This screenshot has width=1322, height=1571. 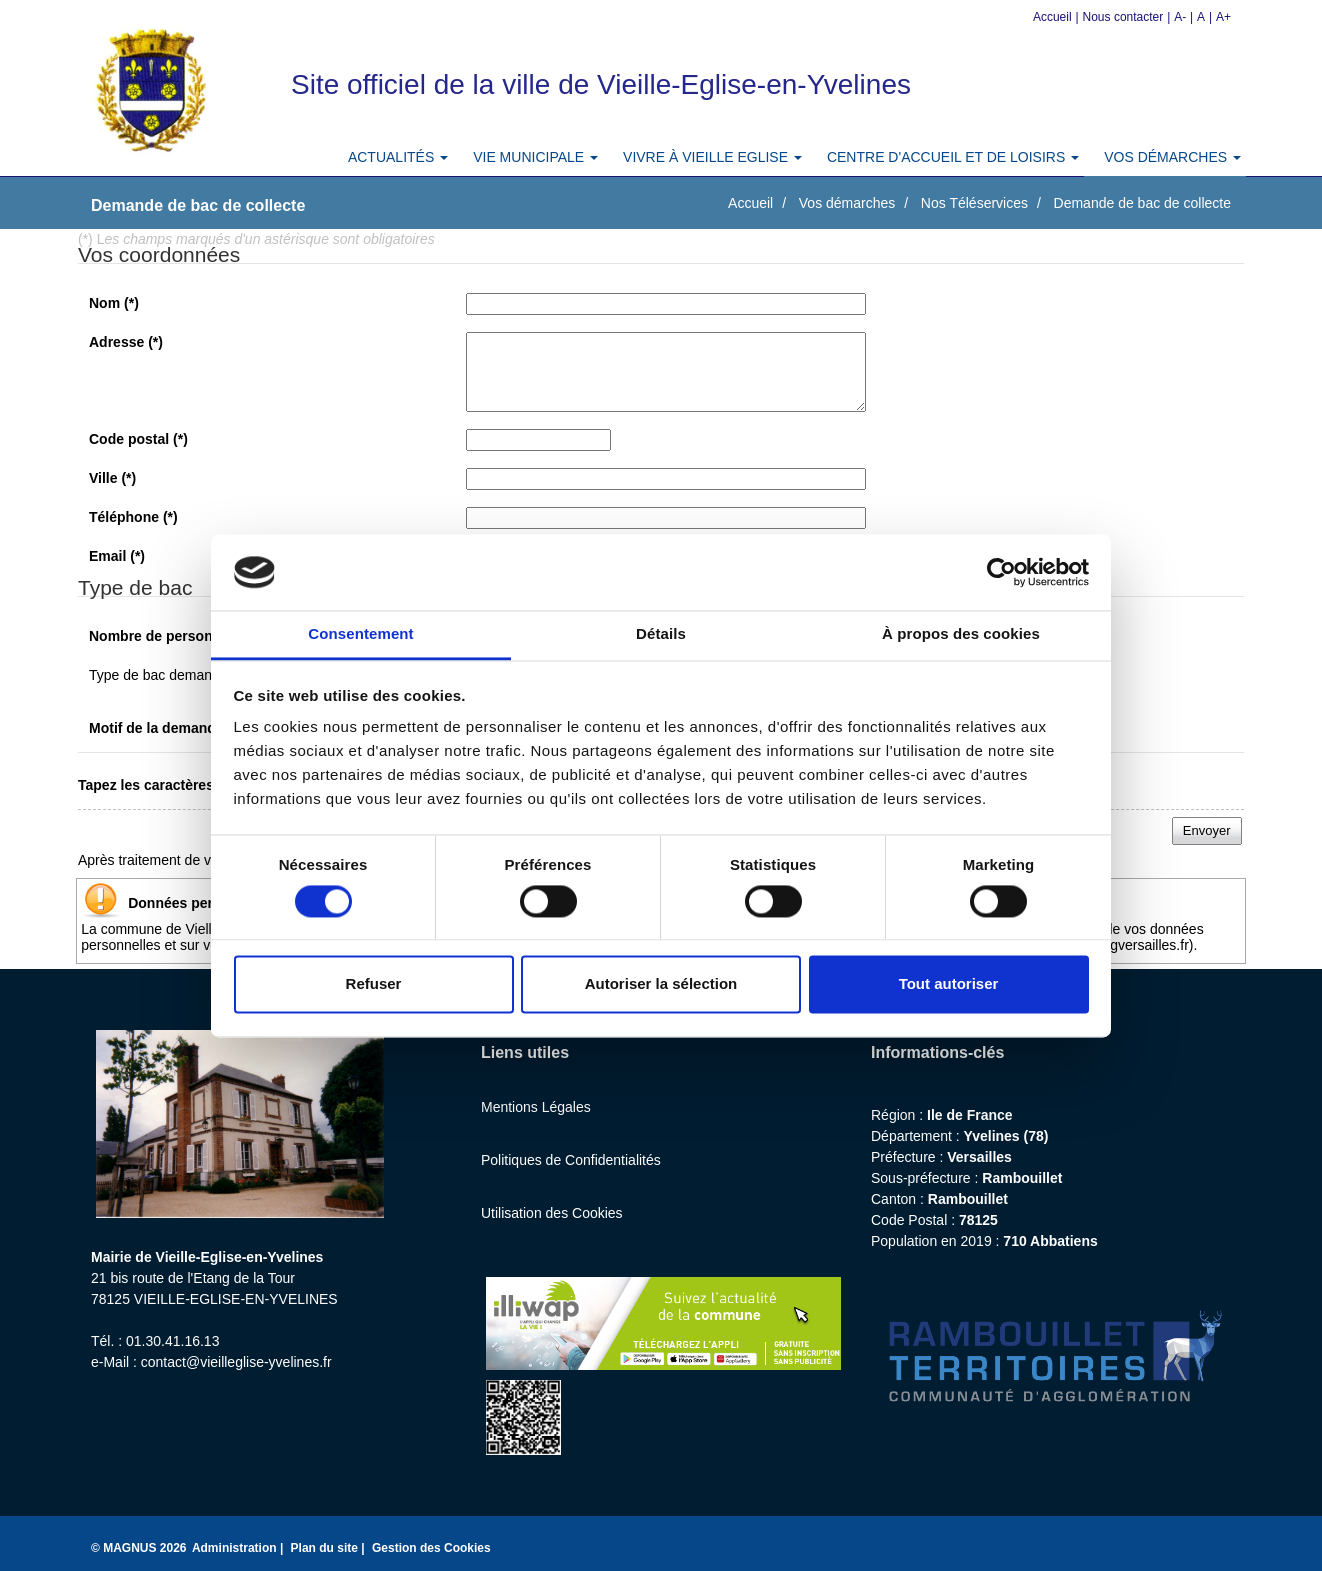 I want to click on Administration |, so click(x=239, y=1548).